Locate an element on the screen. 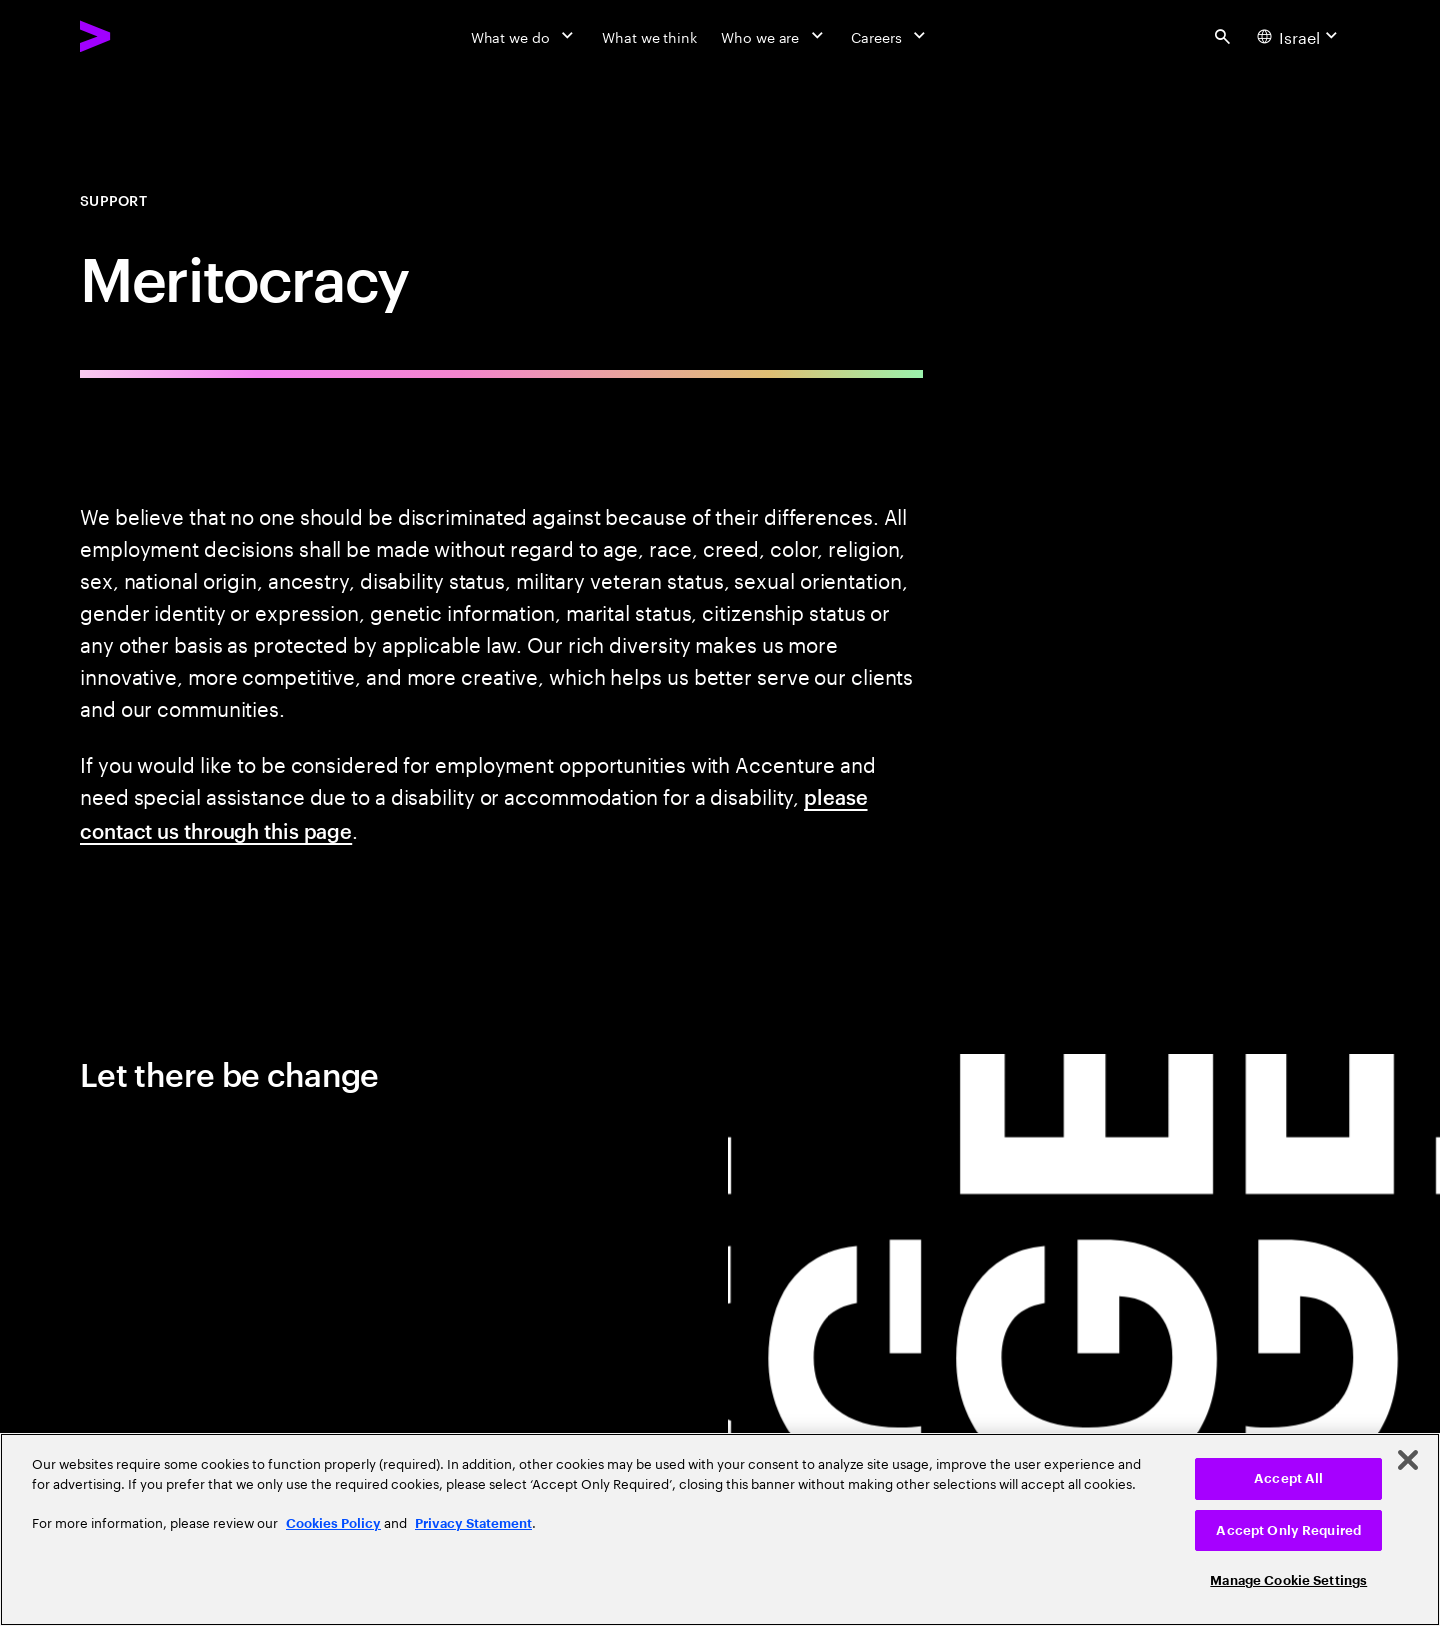 The width and height of the screenshot is (1440, 1626). [Accenture Home] is located at coordinates (141, 36).